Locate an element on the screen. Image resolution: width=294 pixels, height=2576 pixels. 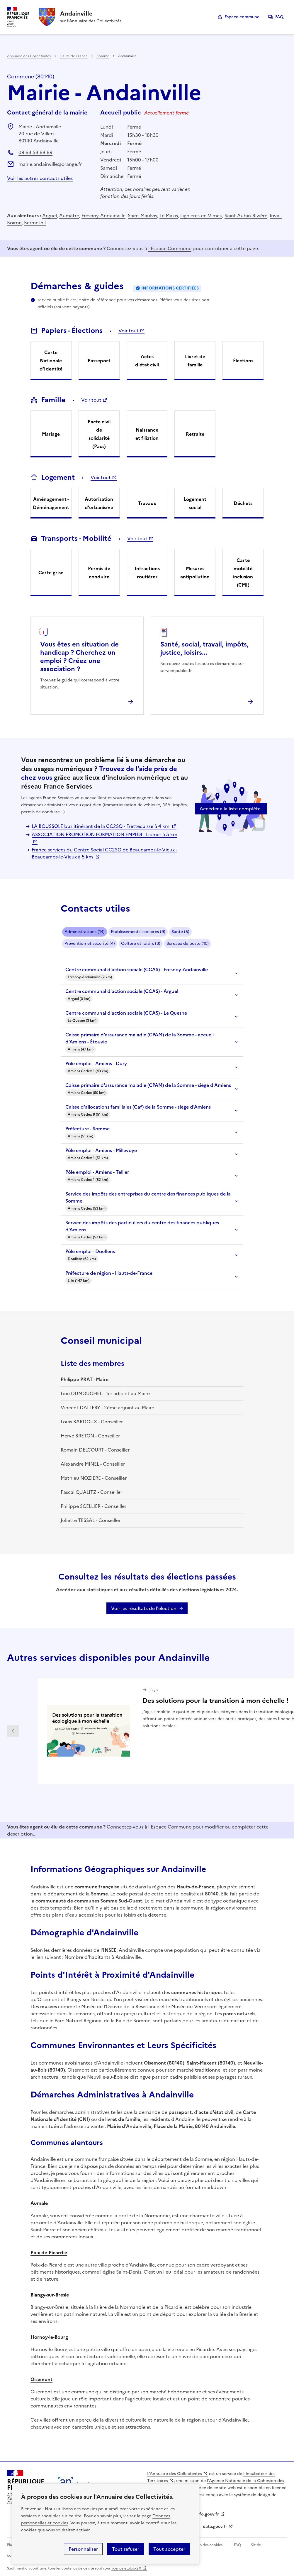
Mesures antipollution is located at coordinates (195, 572).